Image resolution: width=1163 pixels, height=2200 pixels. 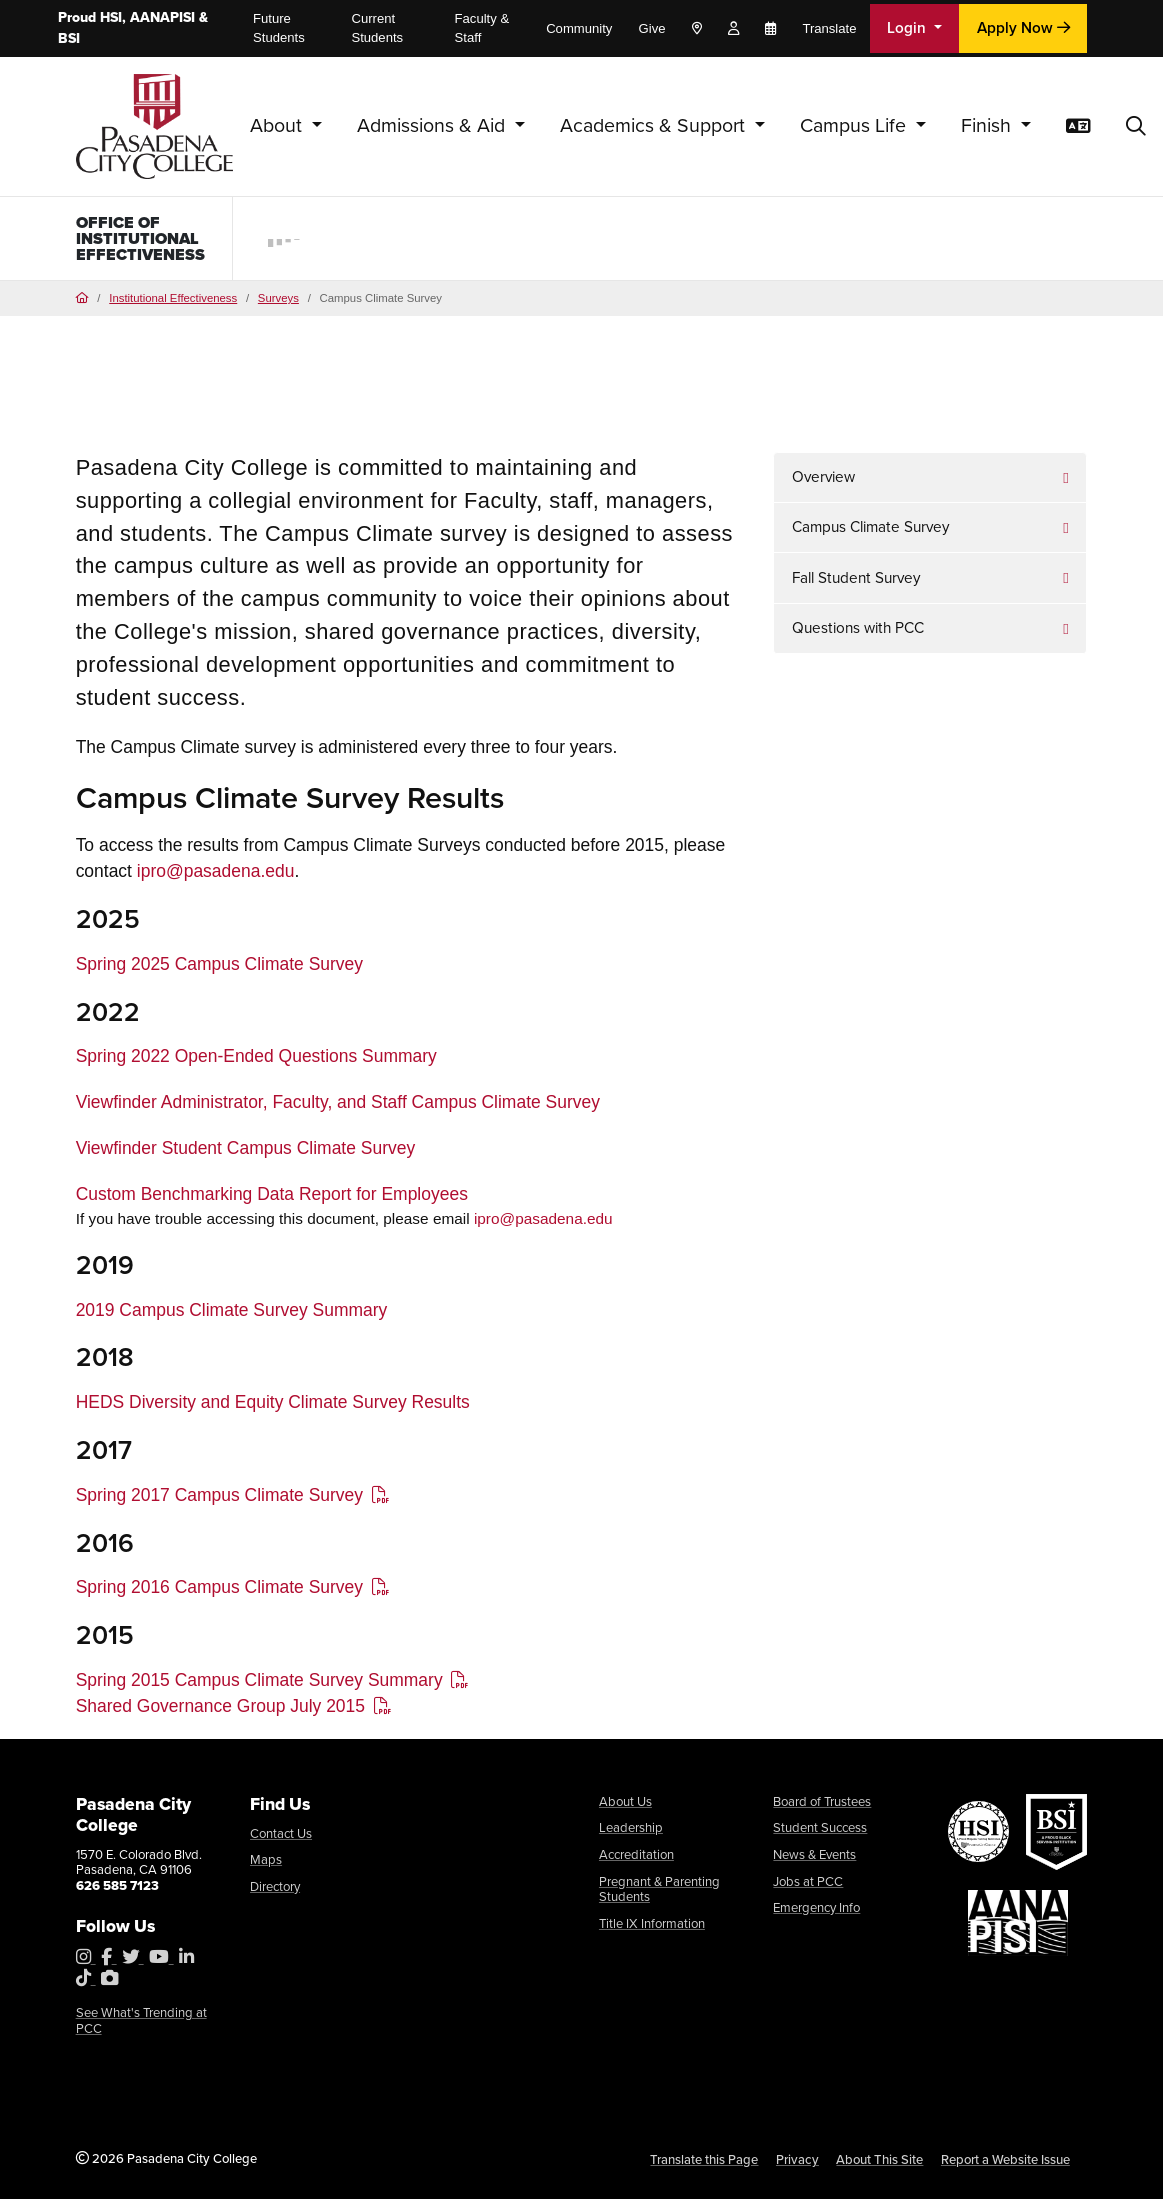 What do you see at coordinates (219, 1592) in the screenshot?
I see `Spring 2016 Campus Climate Survey` at bounding box center [219, 1592].